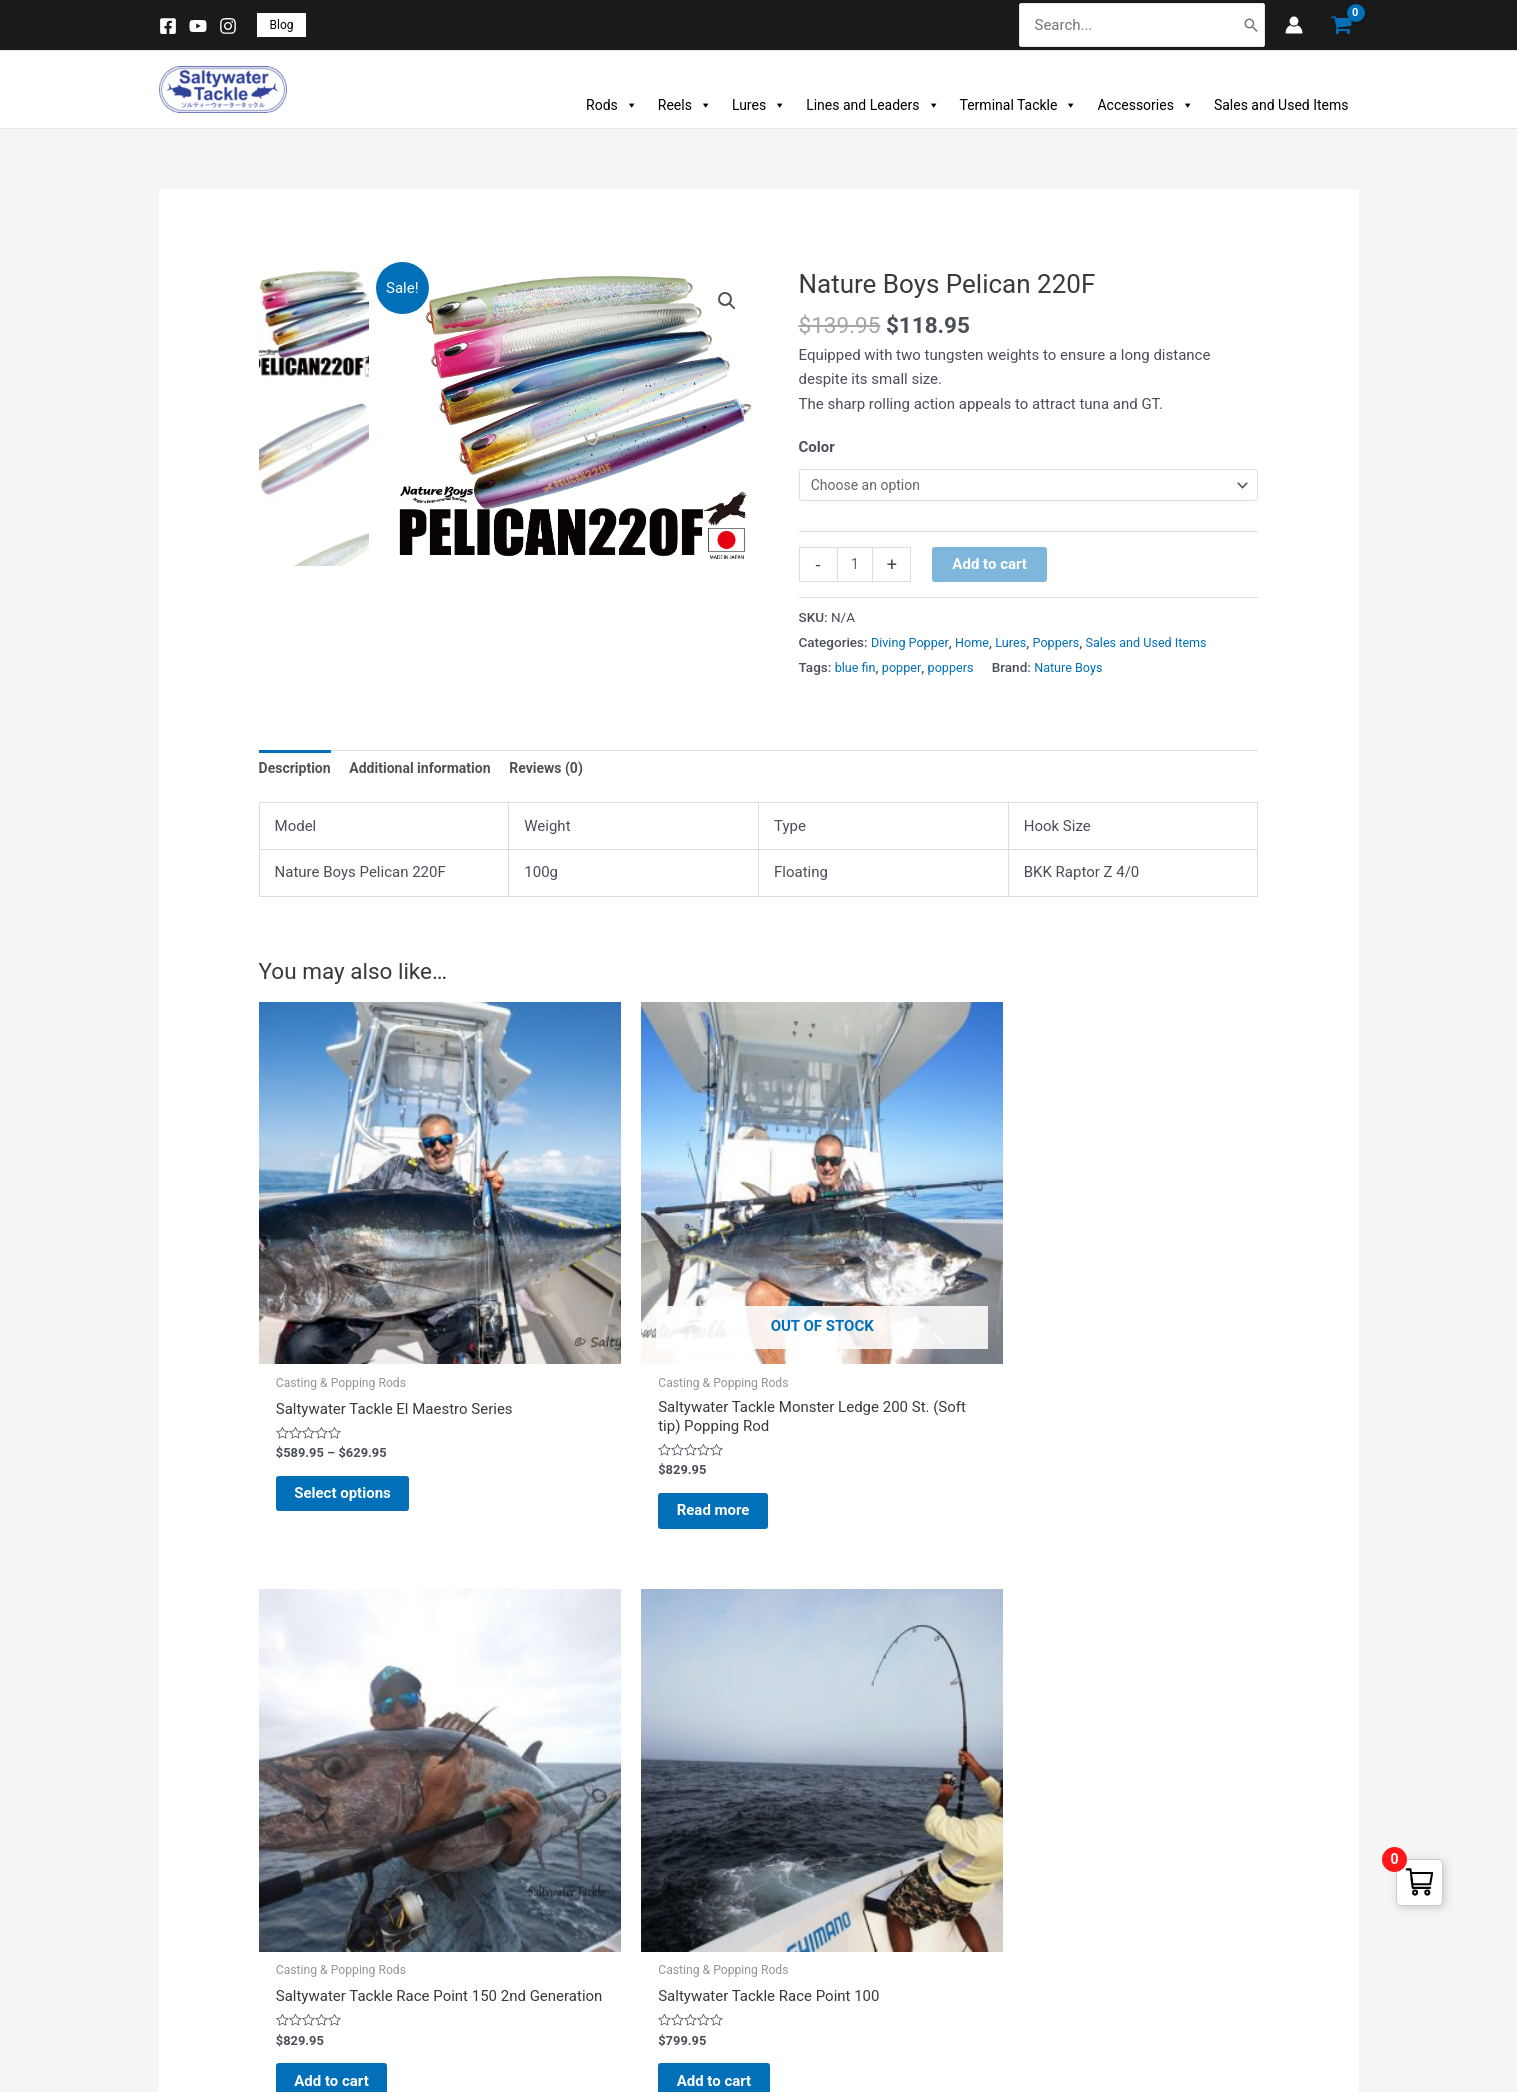 The image size is (1517, 2092). What do you see at coordinates (825, 1767) in the screenshot?
I see `Personal Info` at bounding box center [825, 1767].